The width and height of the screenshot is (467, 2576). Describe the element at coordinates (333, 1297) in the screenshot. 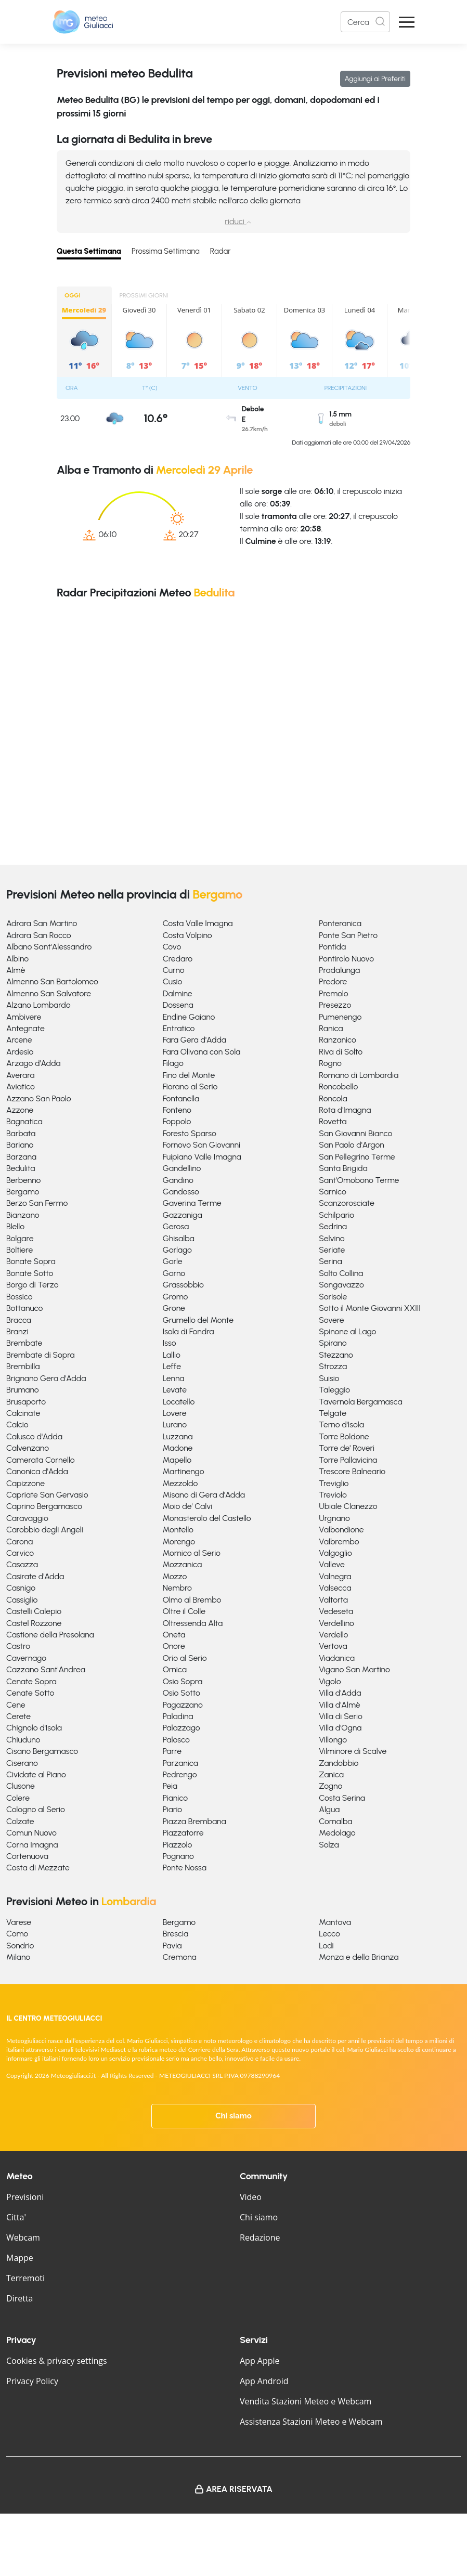

I see `Sorisole` at that location.